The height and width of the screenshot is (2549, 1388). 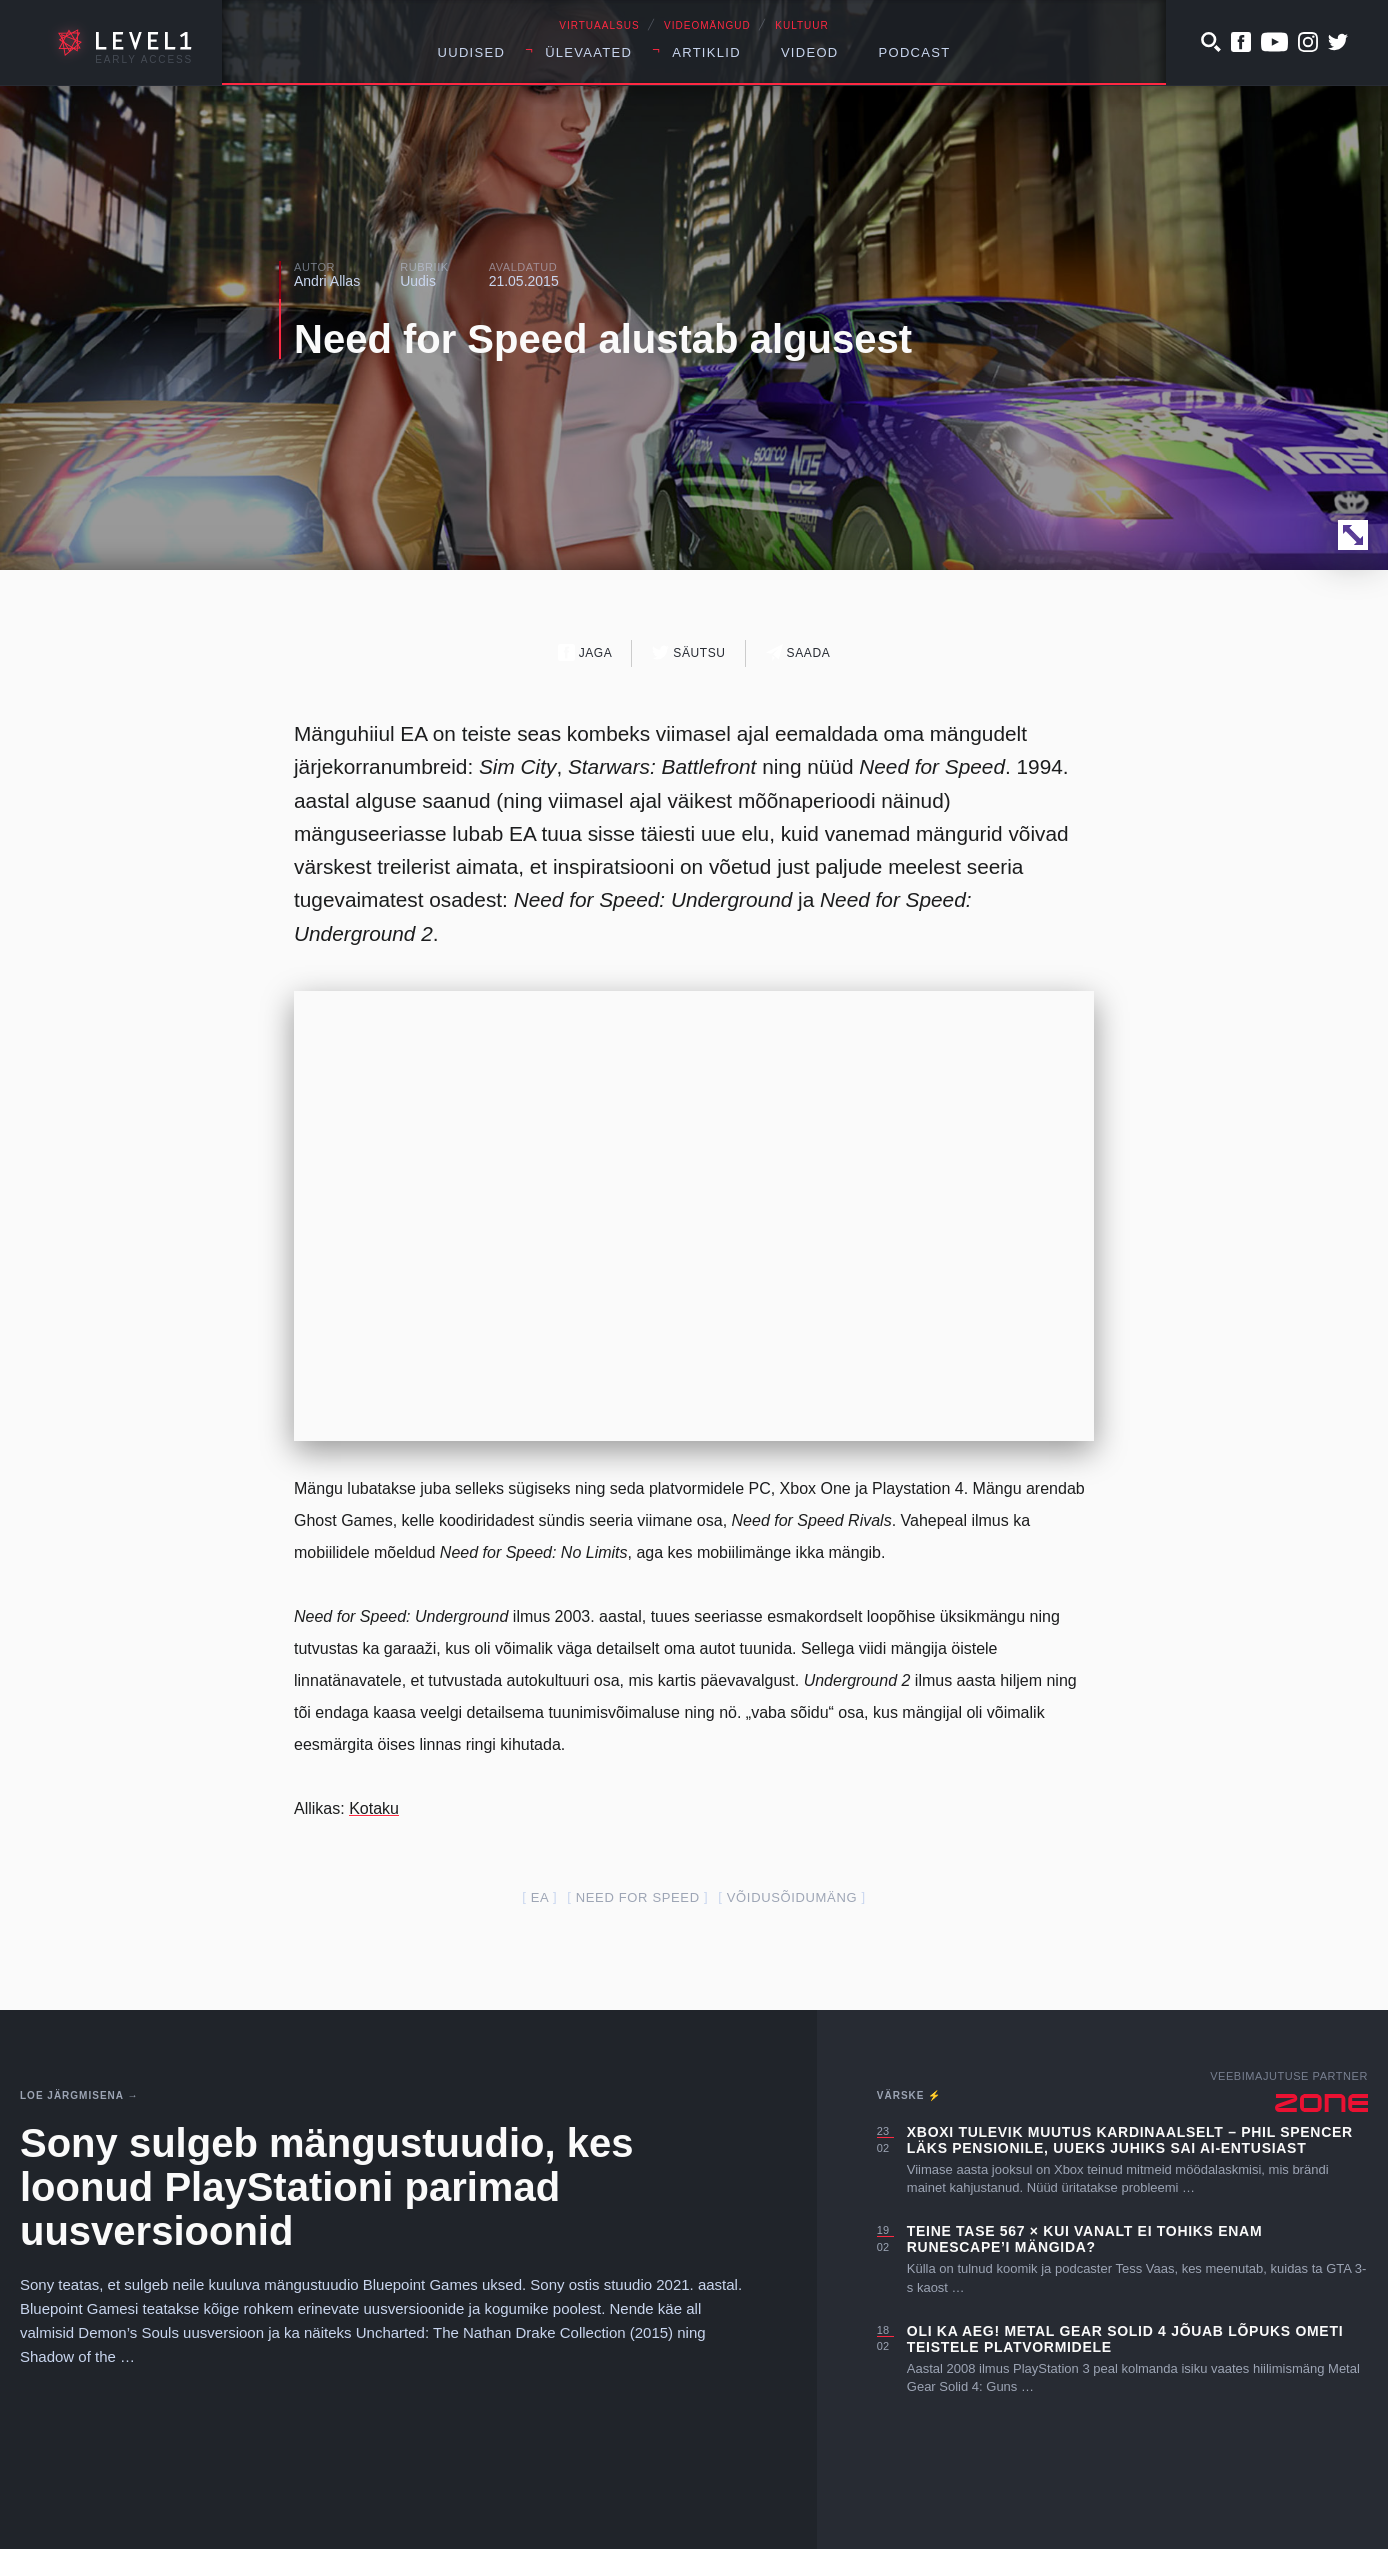 What do you see at coordinates (540, 1897) in the screenshot?
I see `EA` at bounding box center [540, 1897].